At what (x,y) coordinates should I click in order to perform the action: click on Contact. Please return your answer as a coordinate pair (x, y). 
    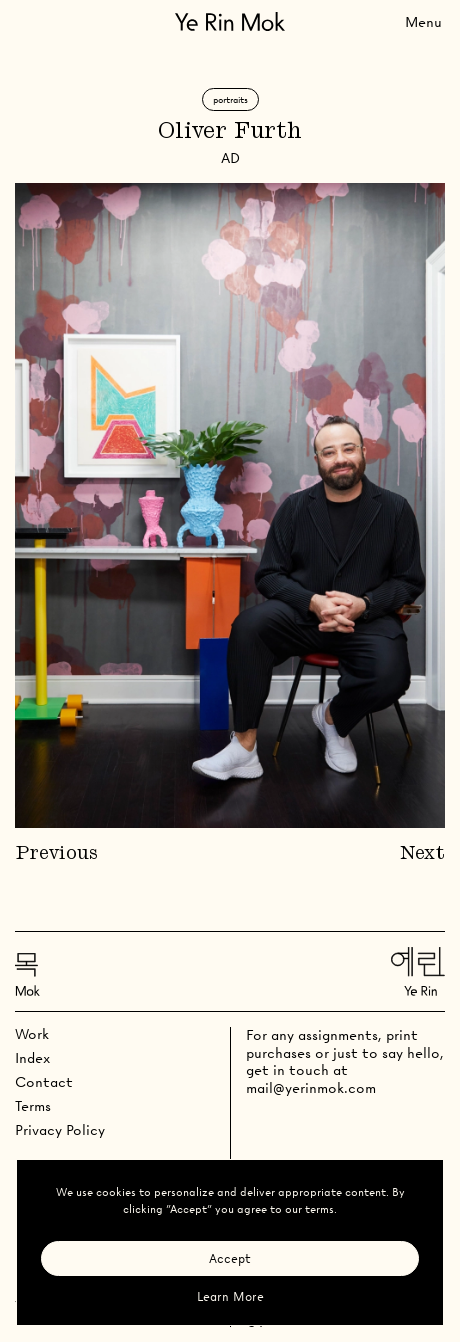
    Looking at the image, I should click on (44, 1082).